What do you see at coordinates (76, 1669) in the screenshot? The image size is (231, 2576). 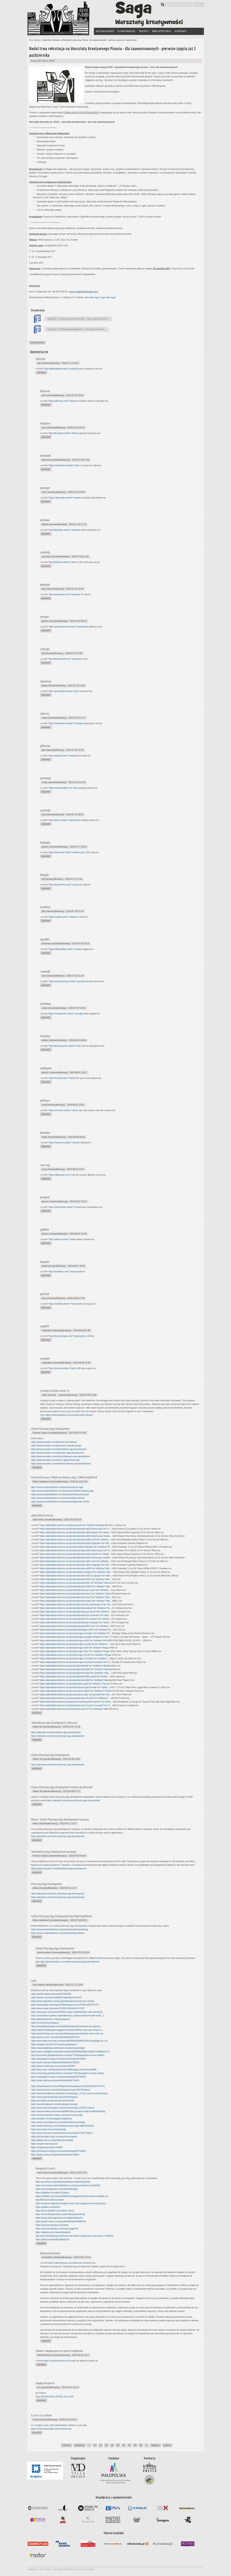 I see `https://alphadelta-firearms.com/product/beretta-694/"rel="dofollow">Beretta` at bounding box center [76, 1669].